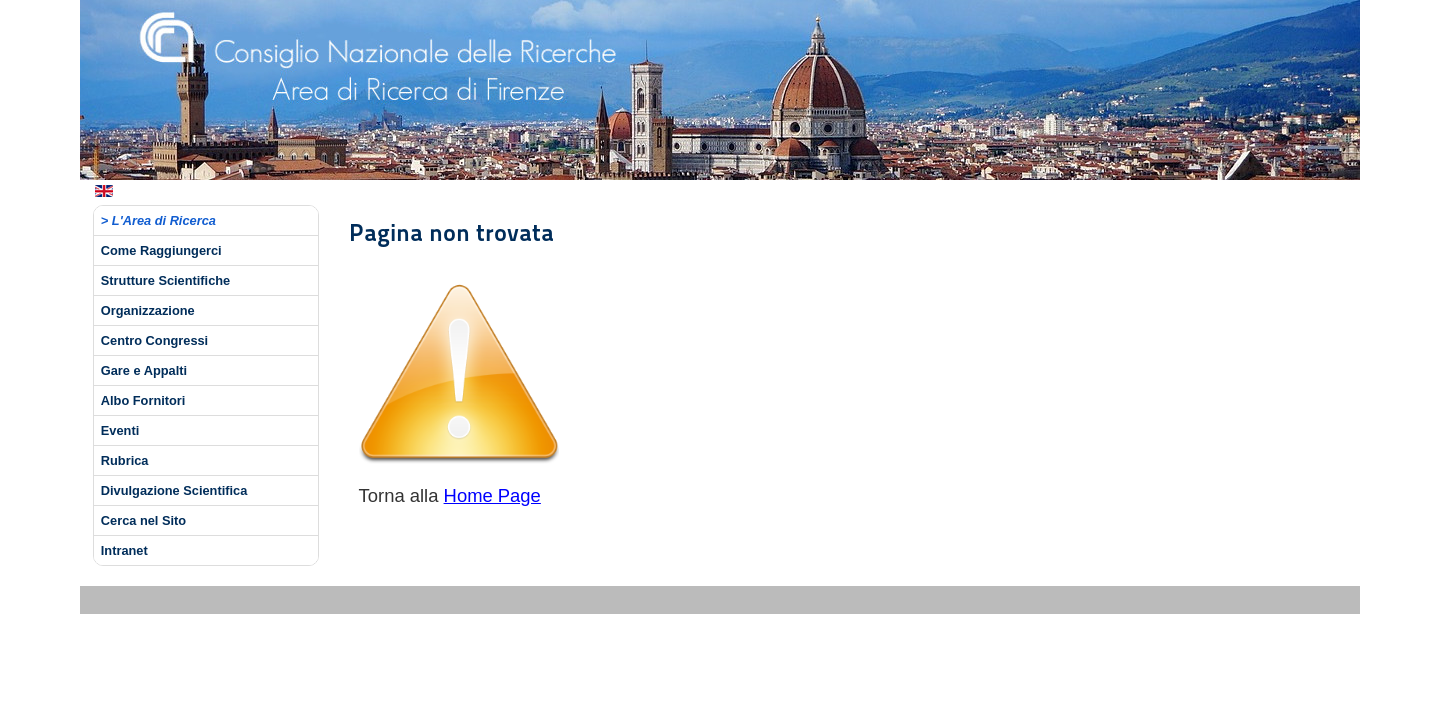  Describe the element at coordinates (164, 220) in the screenshot. I see `L'Area di Ricerca` at that location.